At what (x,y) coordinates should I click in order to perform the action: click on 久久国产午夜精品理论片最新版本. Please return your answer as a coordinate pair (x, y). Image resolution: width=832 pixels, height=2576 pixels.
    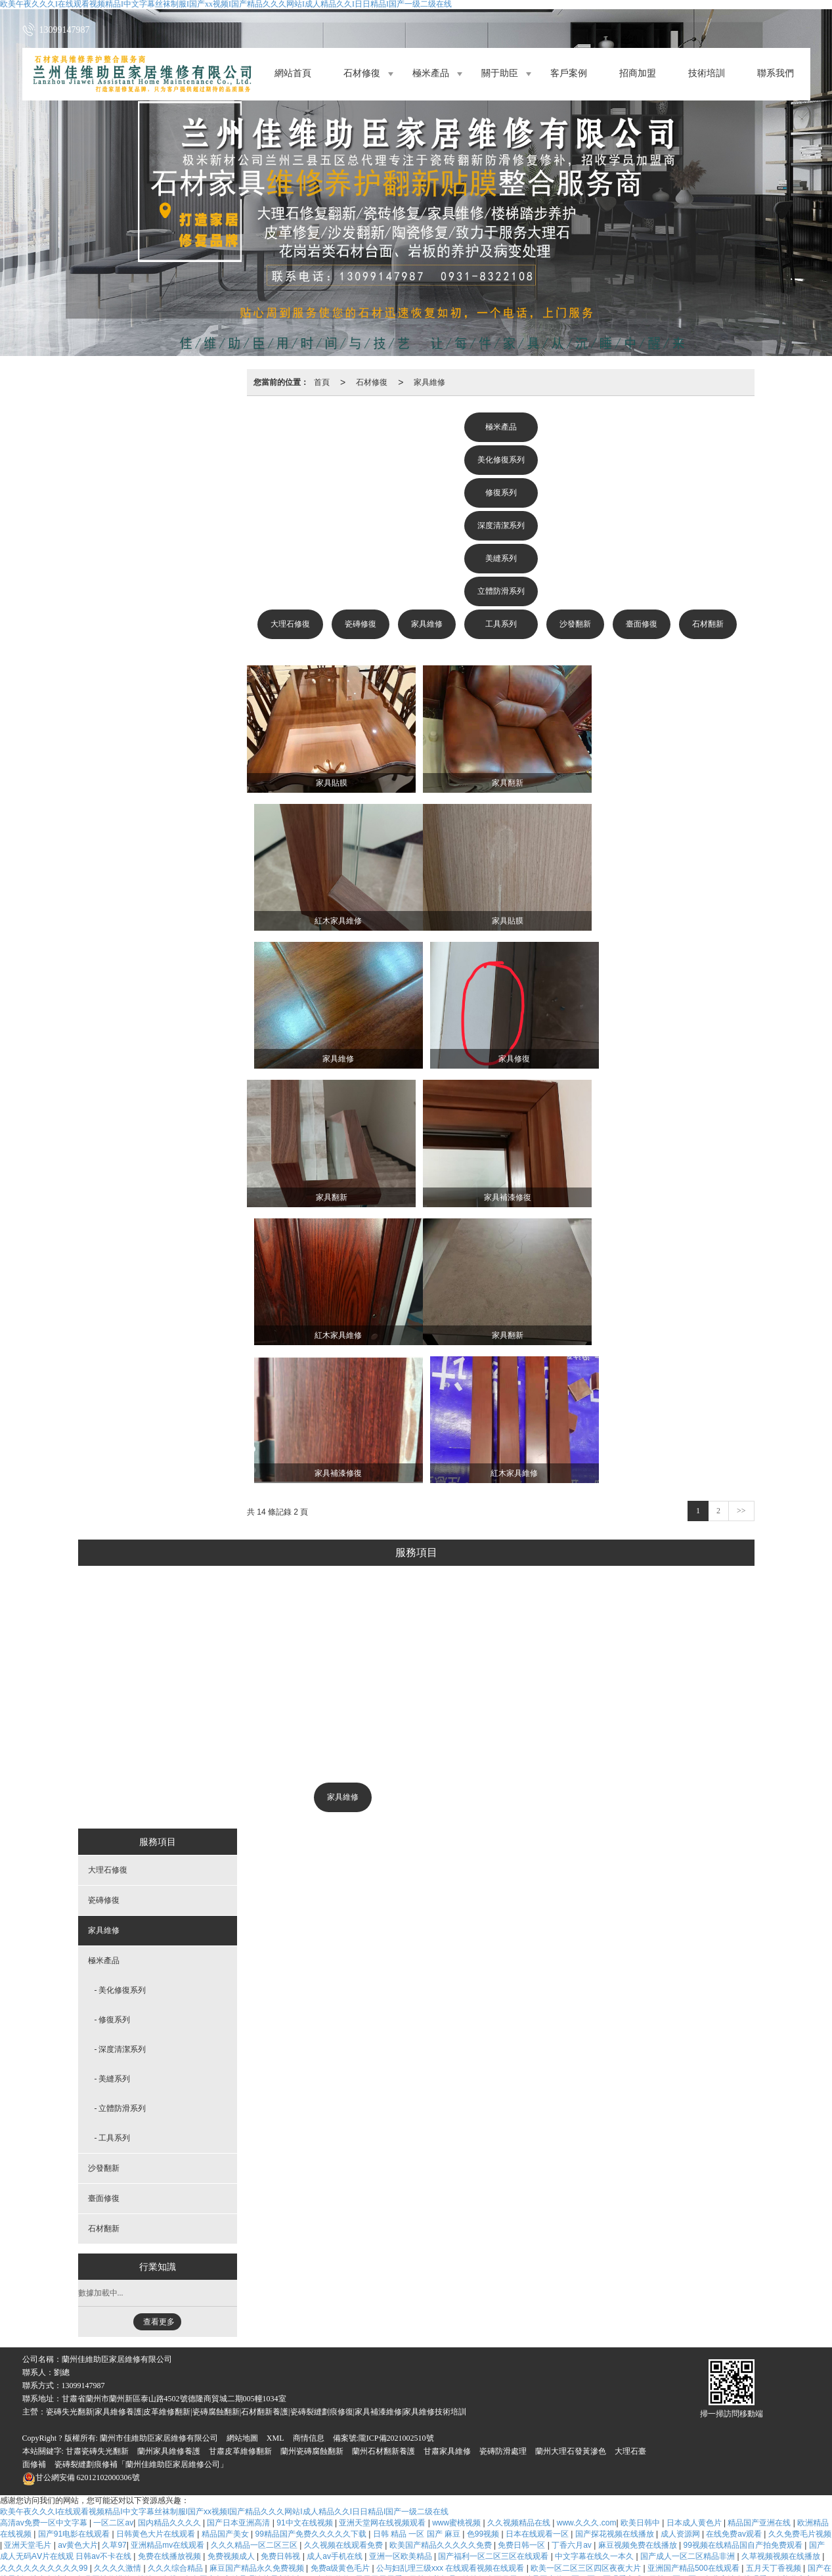
    Looking at the image, I should click on (244, 2289).